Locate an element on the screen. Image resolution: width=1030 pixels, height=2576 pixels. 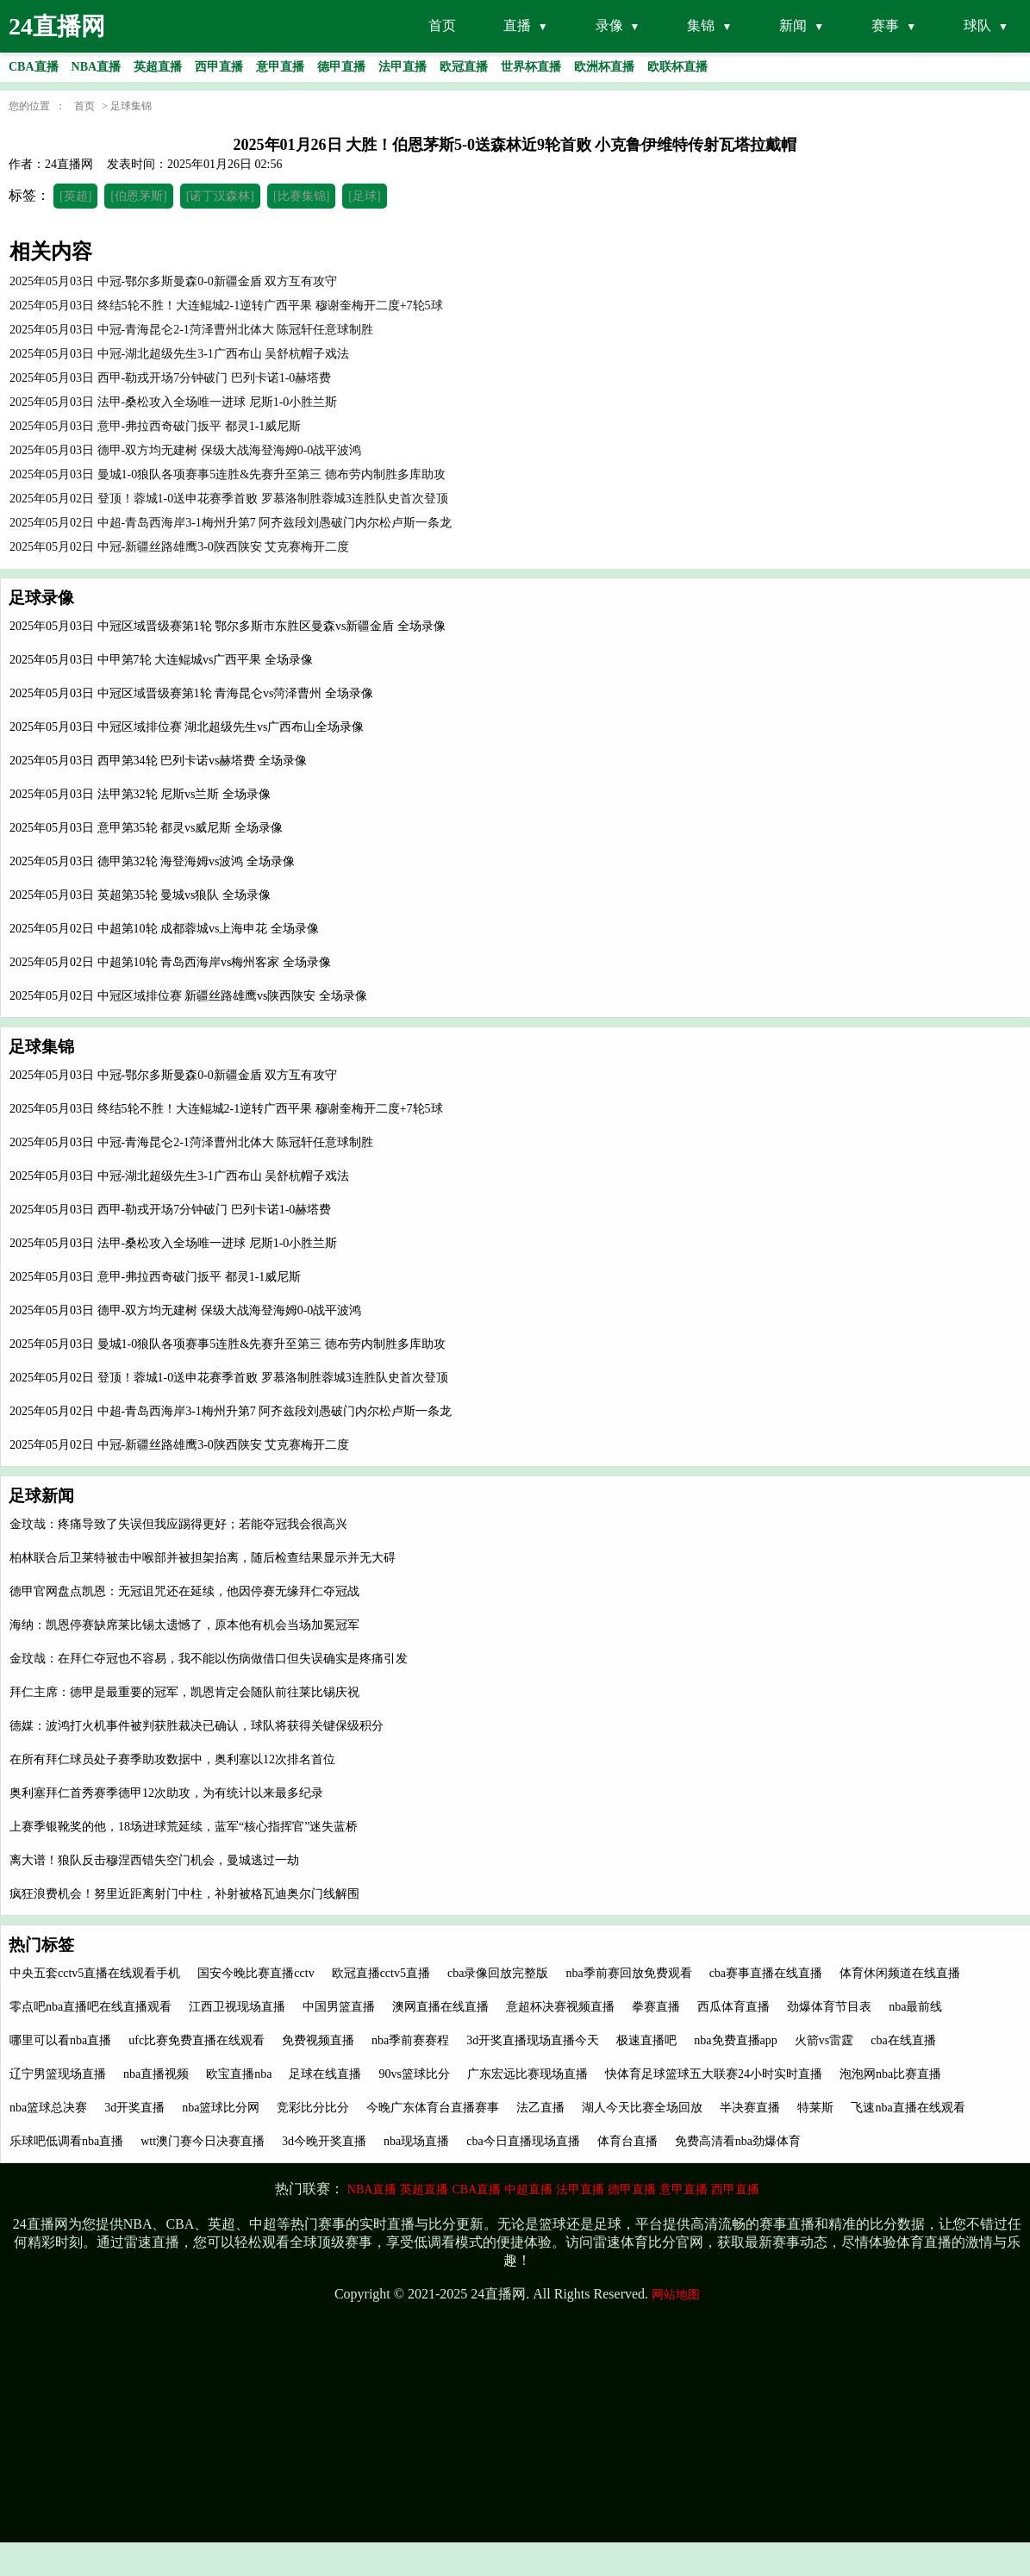
2025年05月03日 中冠区域晋级赛第1轮 鄂尔多斯市东胜区曼森vs新疆金盾 全场录像 is located at coordinates (227, 626).